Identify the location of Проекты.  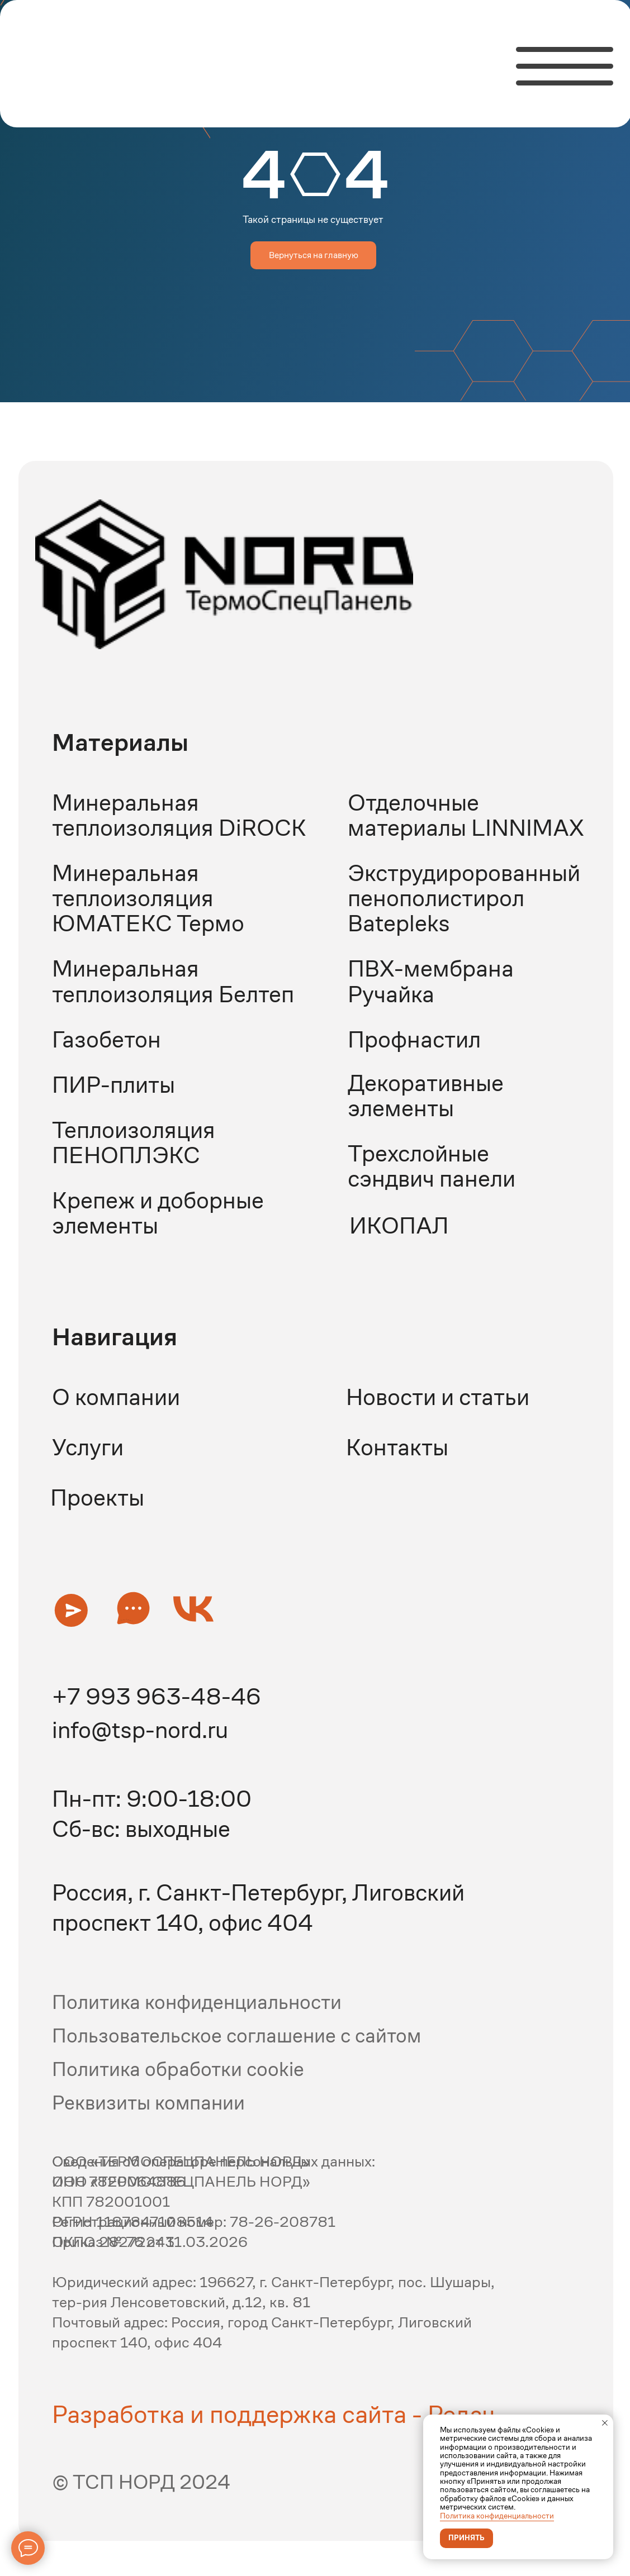
(97, 1497).